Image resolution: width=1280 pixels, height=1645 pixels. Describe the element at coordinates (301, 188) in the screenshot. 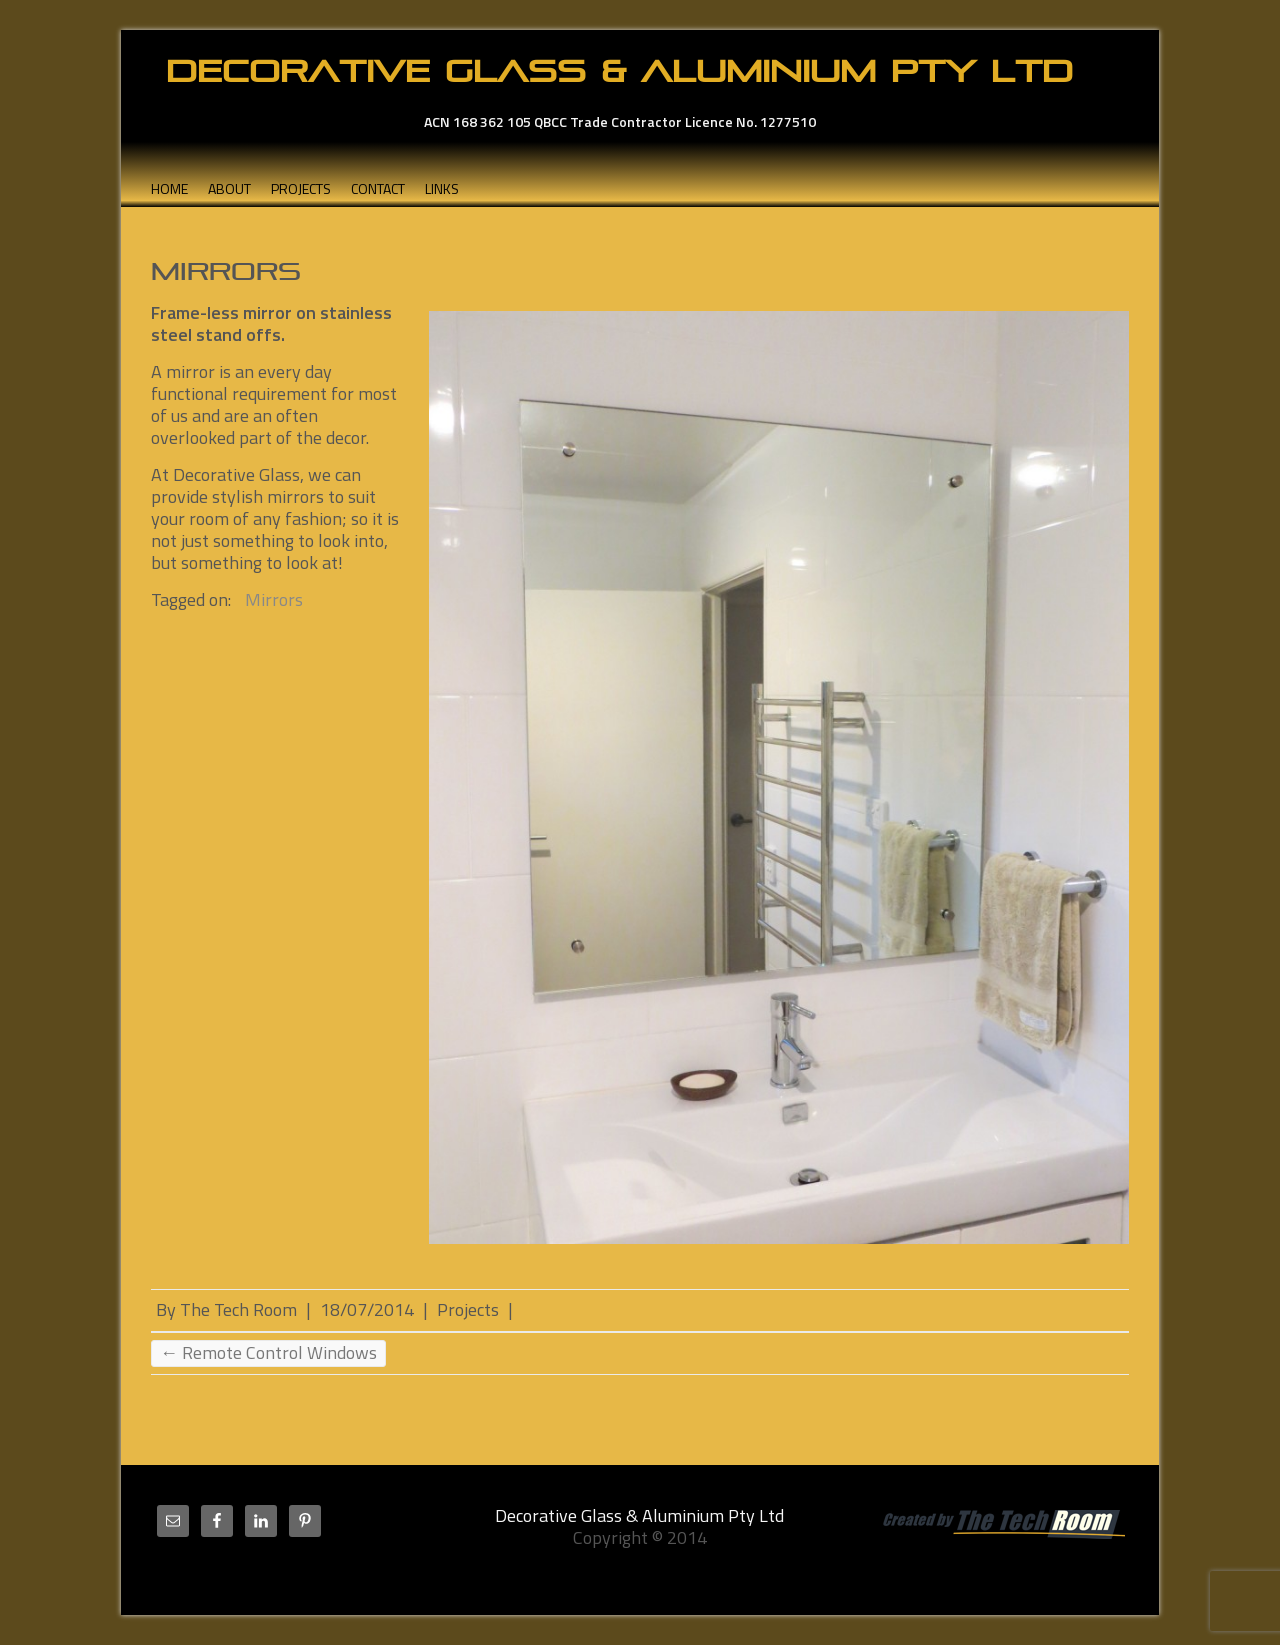

I see `Projects` at that location.